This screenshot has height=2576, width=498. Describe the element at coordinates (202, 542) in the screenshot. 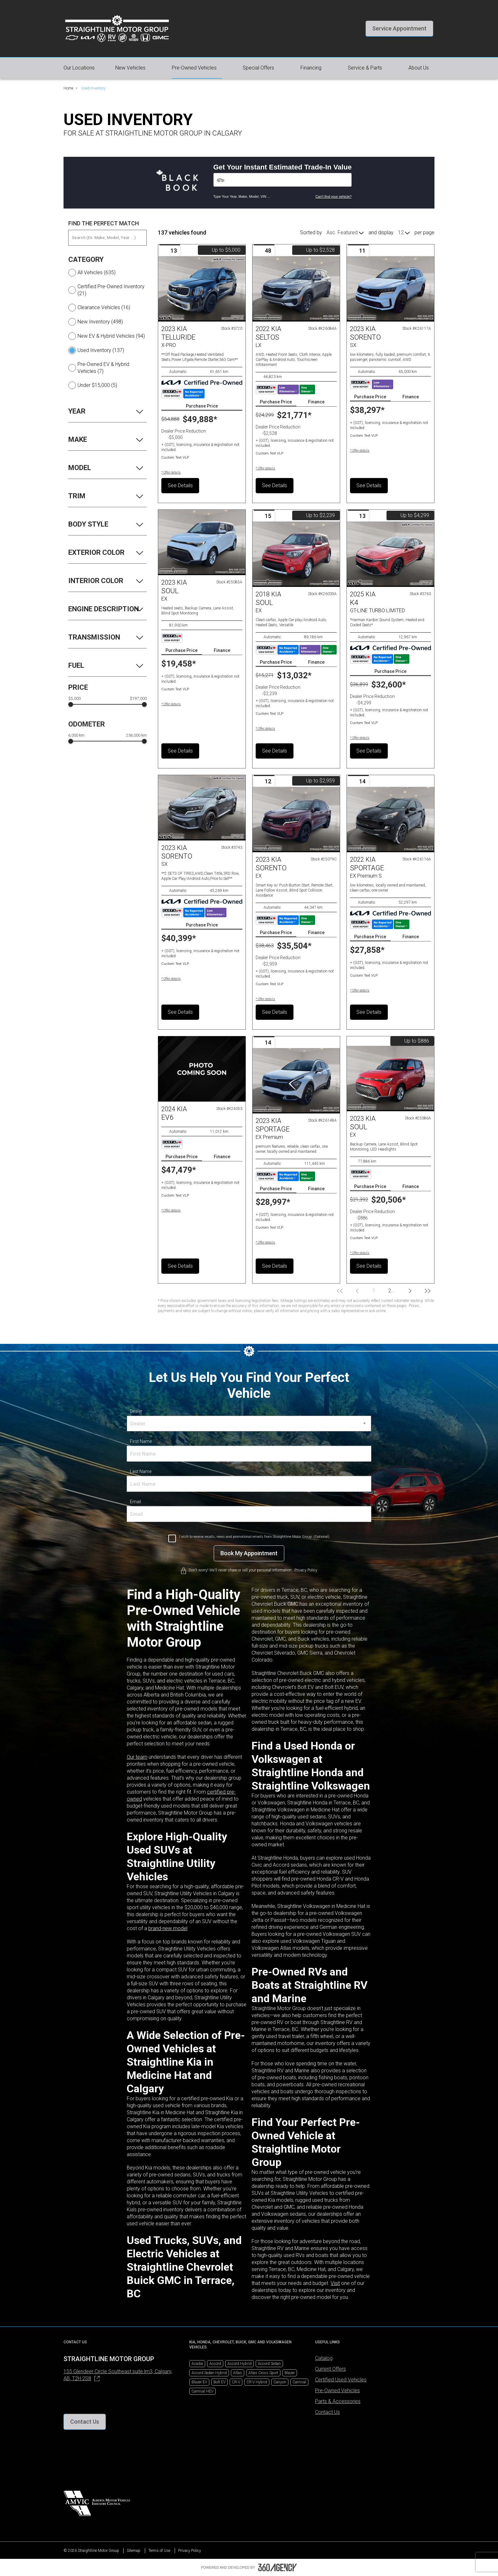

I see `[Vehicle 2023 Kia Soul EX]` at that location.